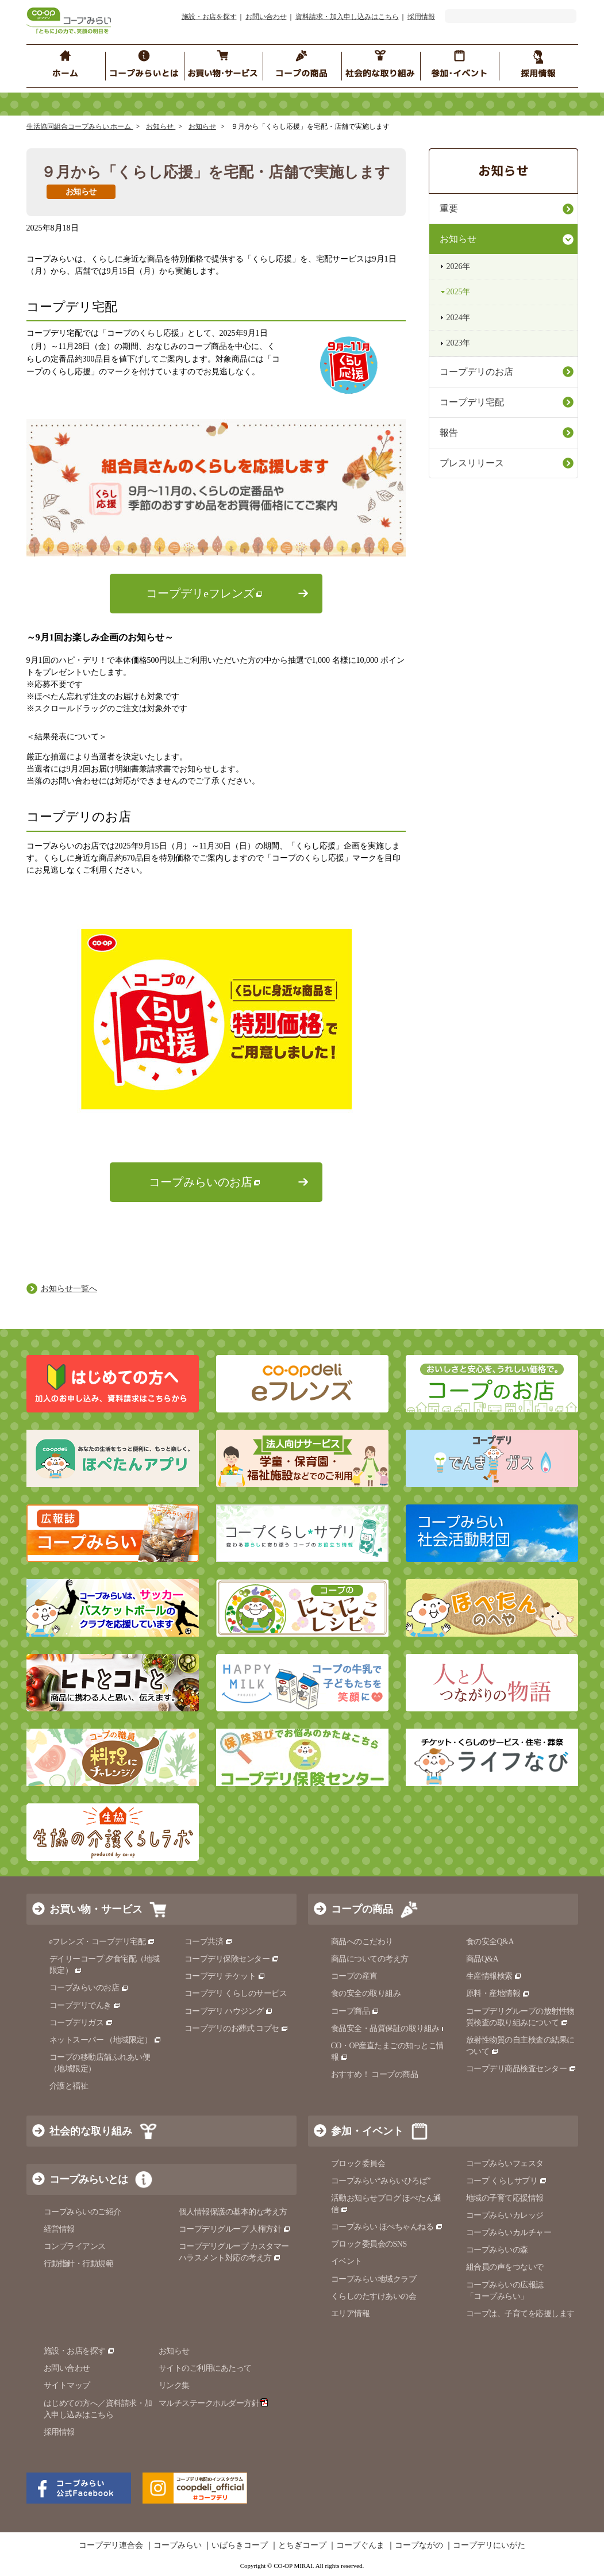  What do you see at coordinates (374, 2296) in the screenshot?
I see `くらしのたすけあいの会` at bounding box center [374, 2296].